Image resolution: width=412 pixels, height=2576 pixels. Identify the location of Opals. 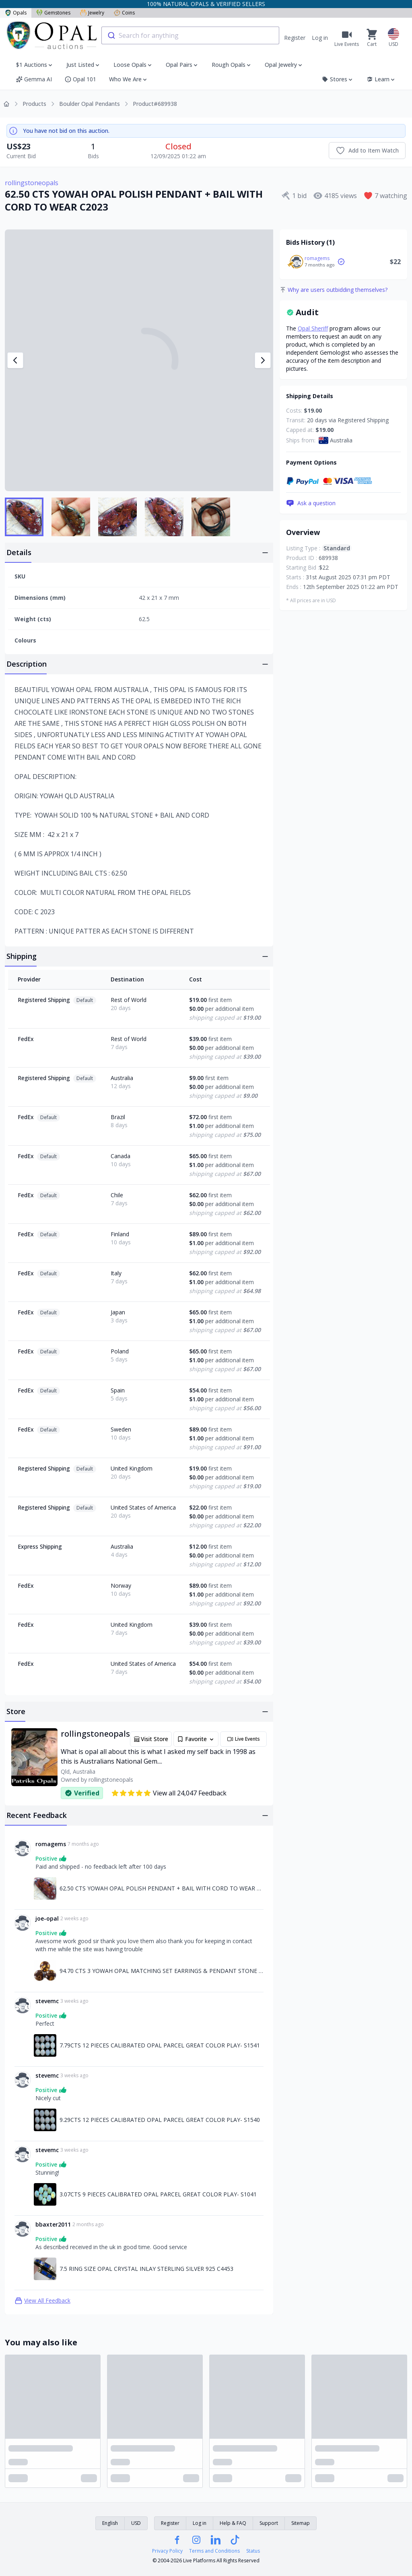
(16, 12).